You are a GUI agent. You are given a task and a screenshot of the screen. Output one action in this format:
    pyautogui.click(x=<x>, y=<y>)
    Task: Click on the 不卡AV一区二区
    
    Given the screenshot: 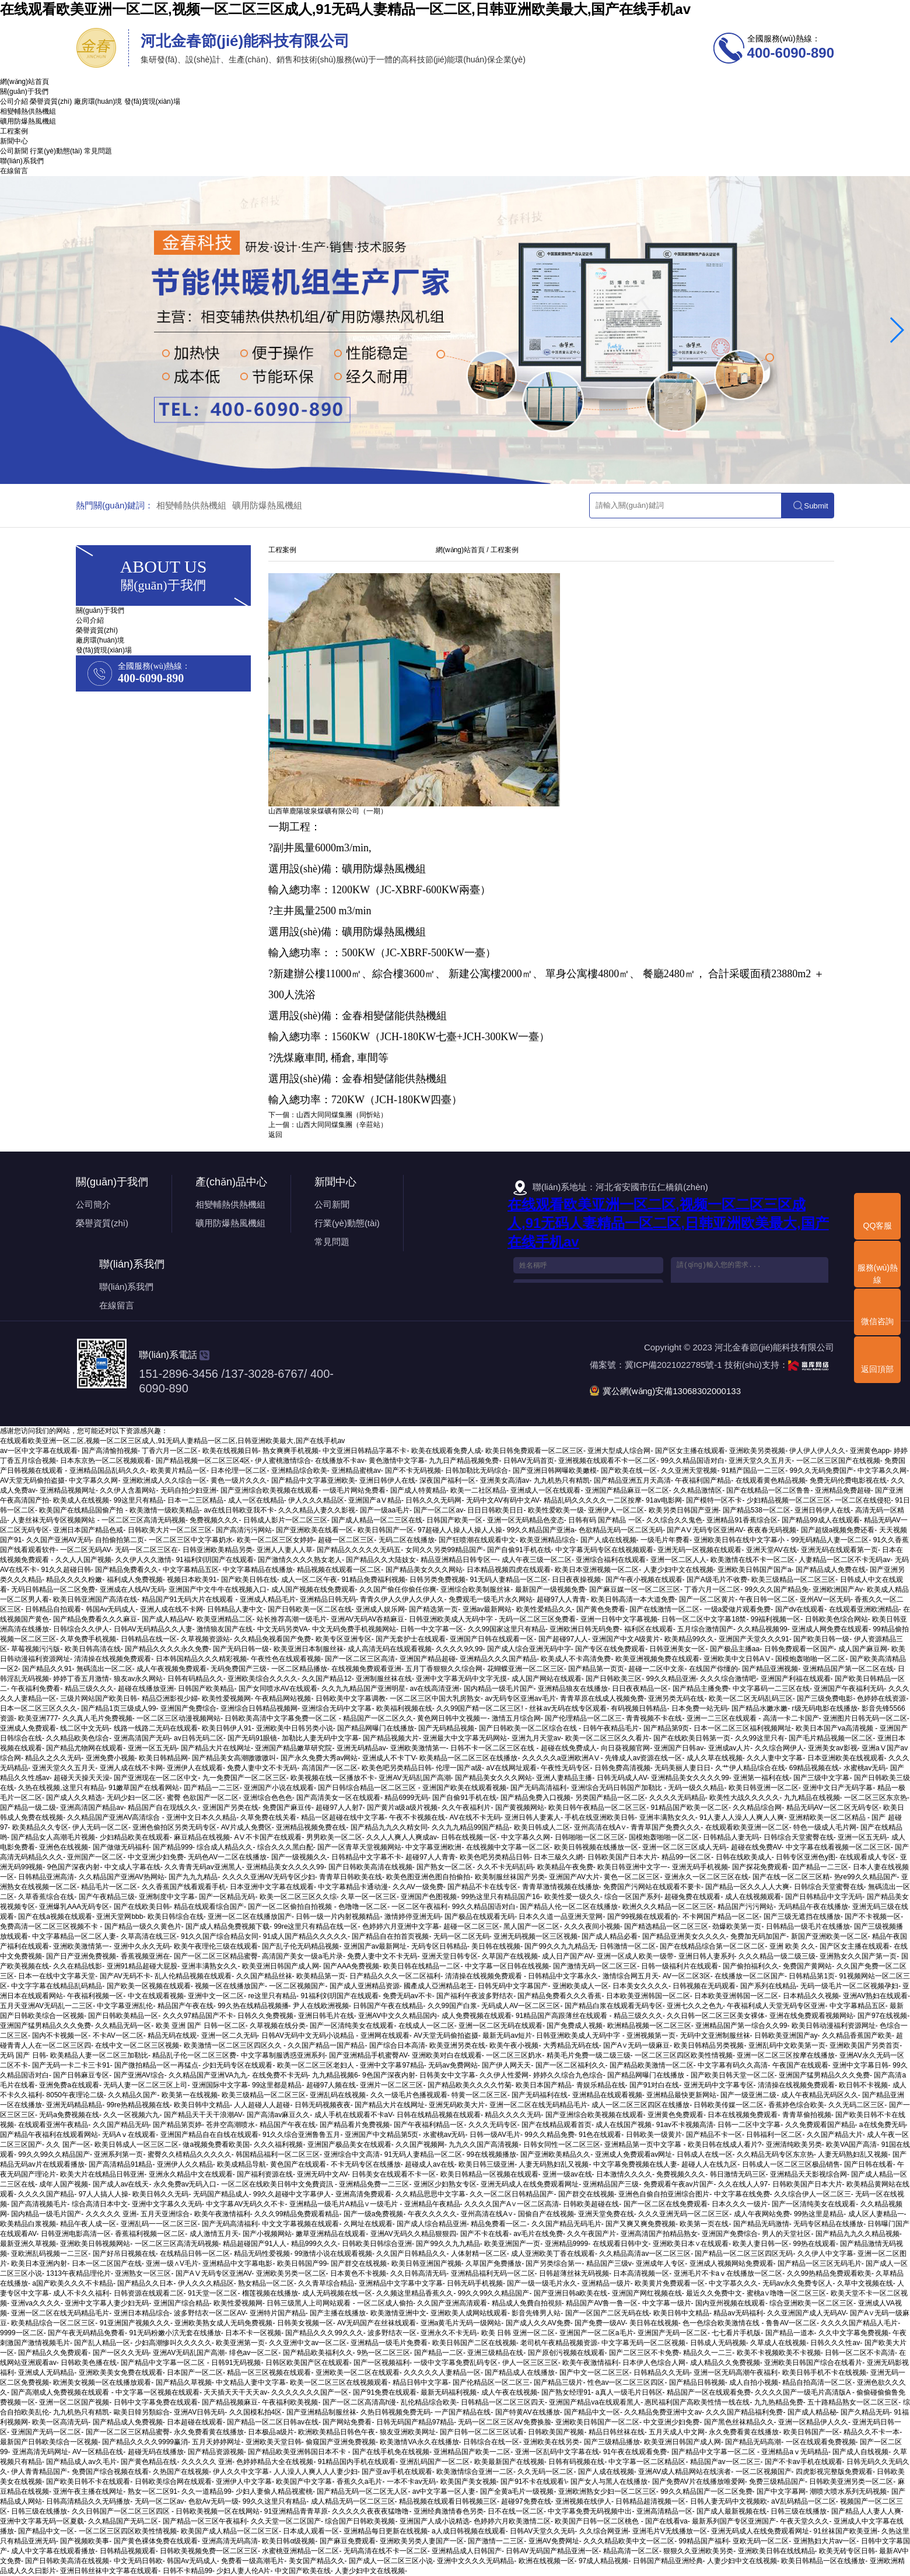 What is the action you would take?
    pyautogui.click(x=118, y=2035)
    